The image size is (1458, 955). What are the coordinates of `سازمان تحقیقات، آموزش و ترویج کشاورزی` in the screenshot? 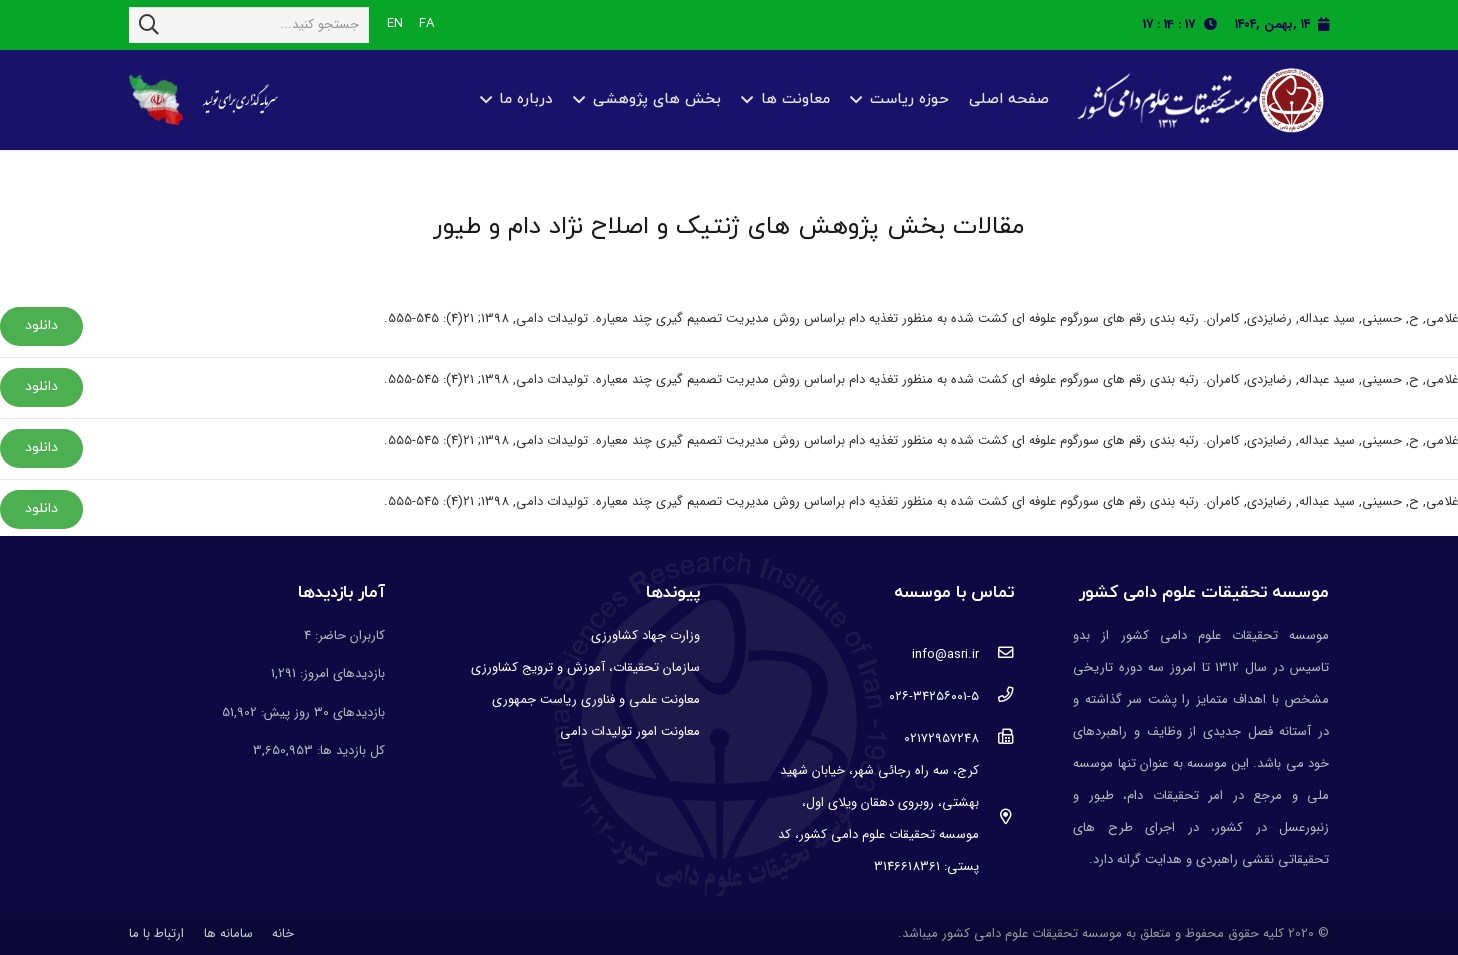 It's located at (585, 667).